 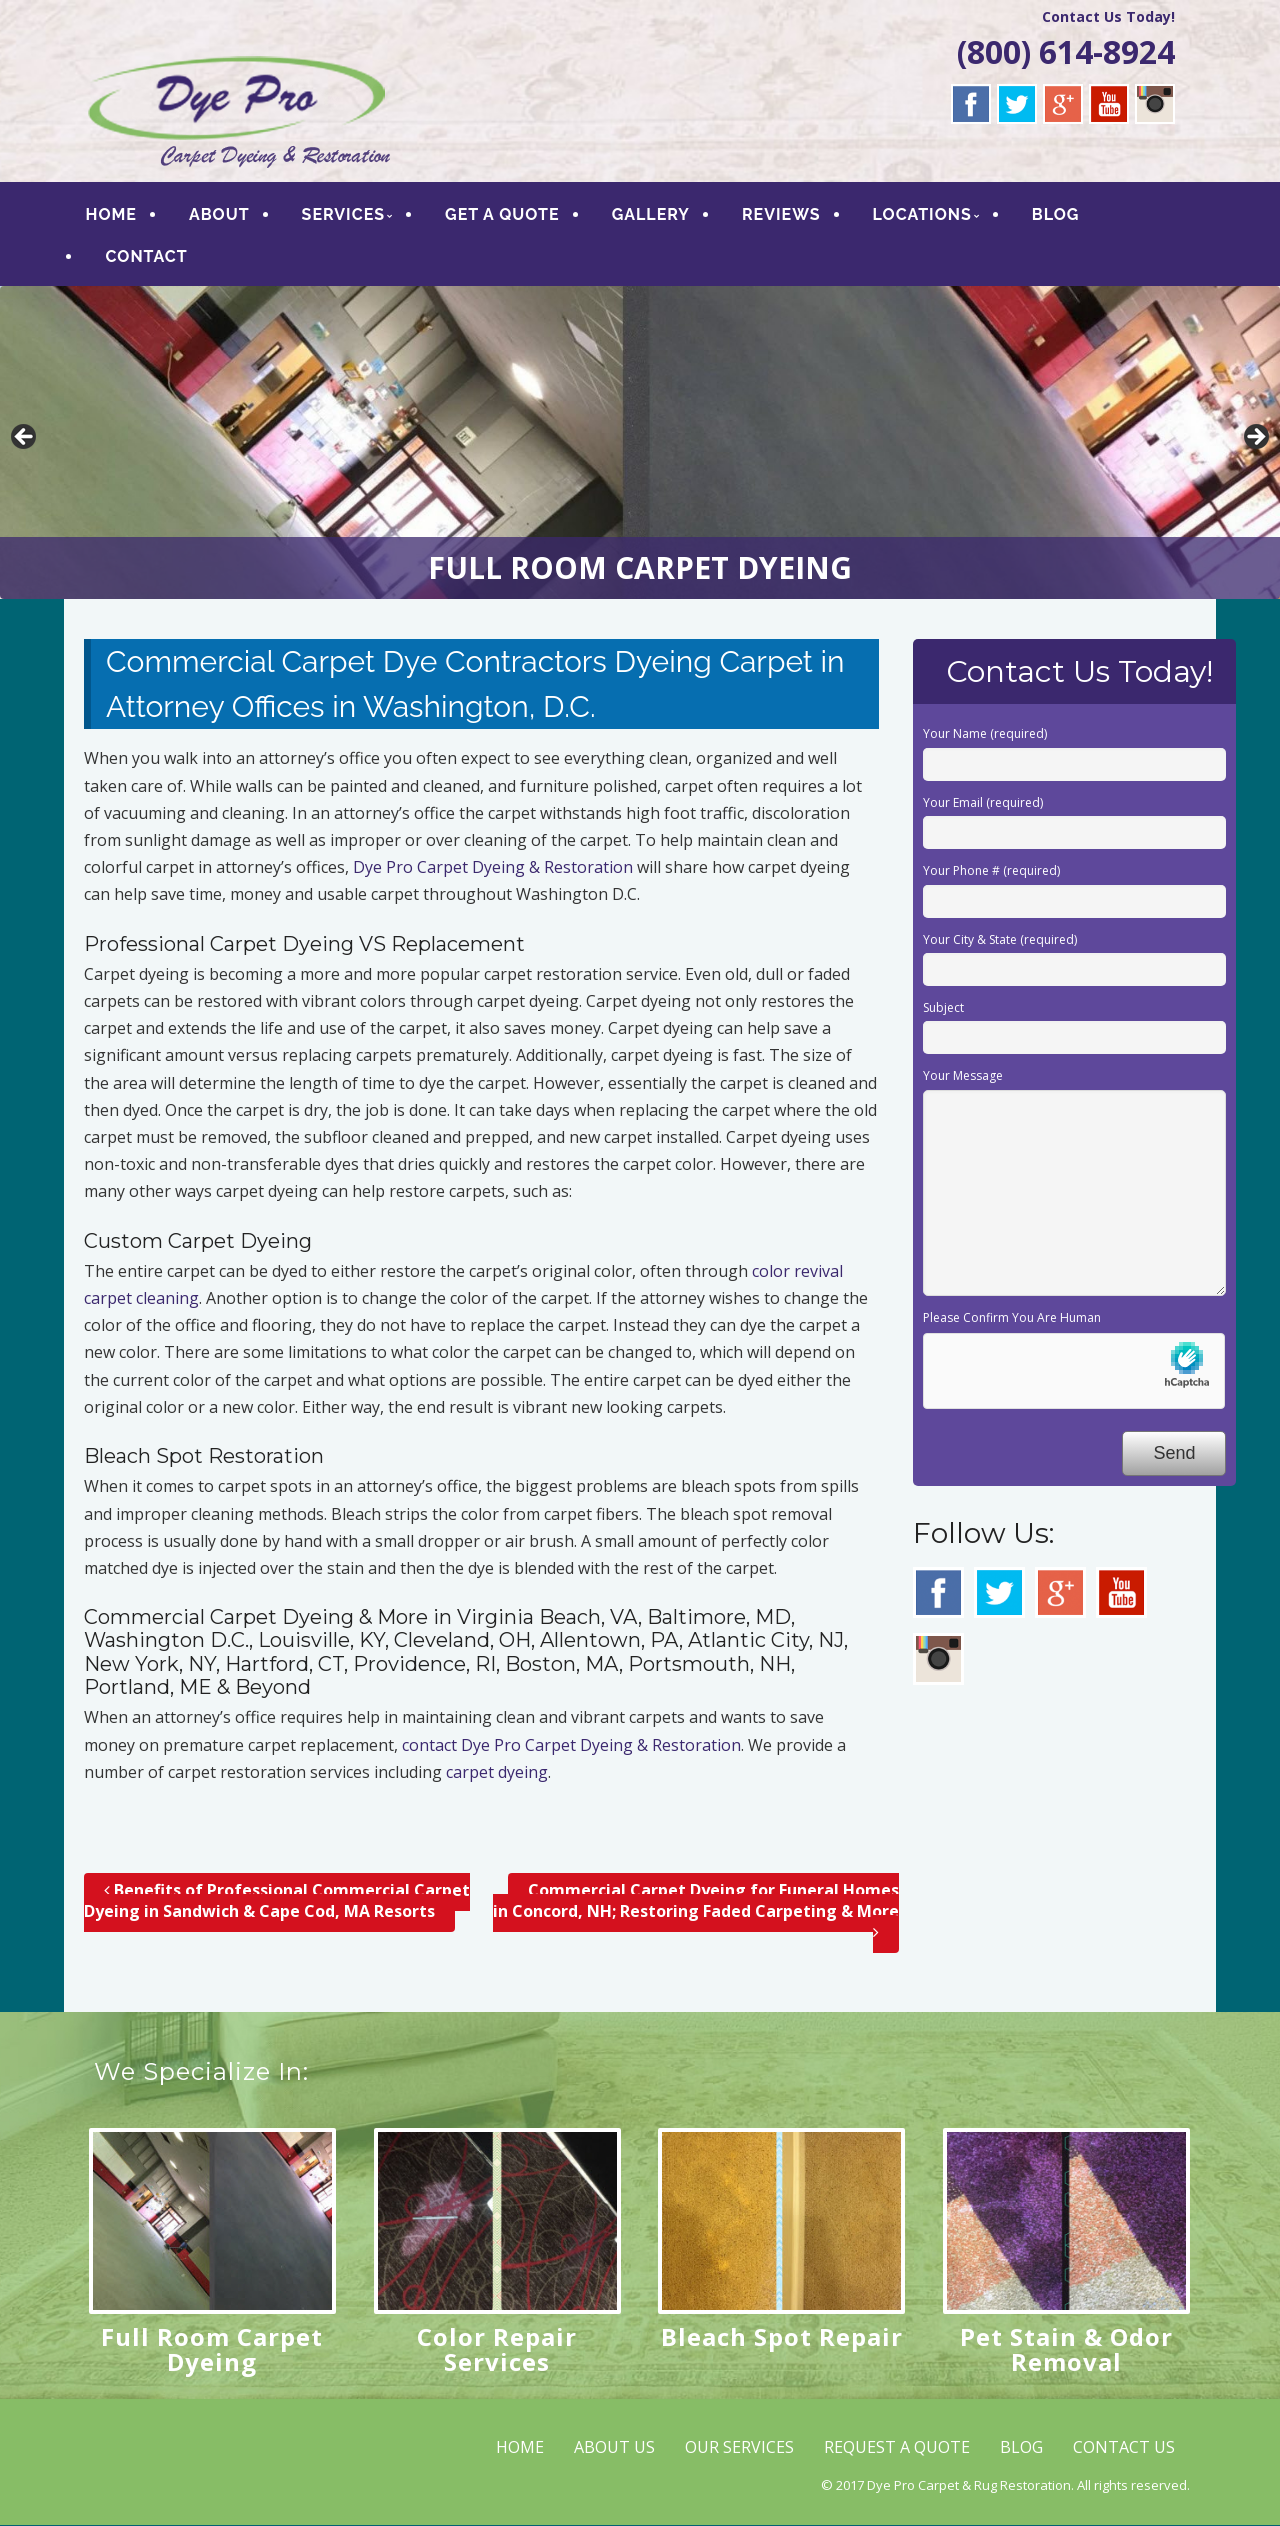 I want to click on OUR SERVICES, so click(x=739, y=2447).